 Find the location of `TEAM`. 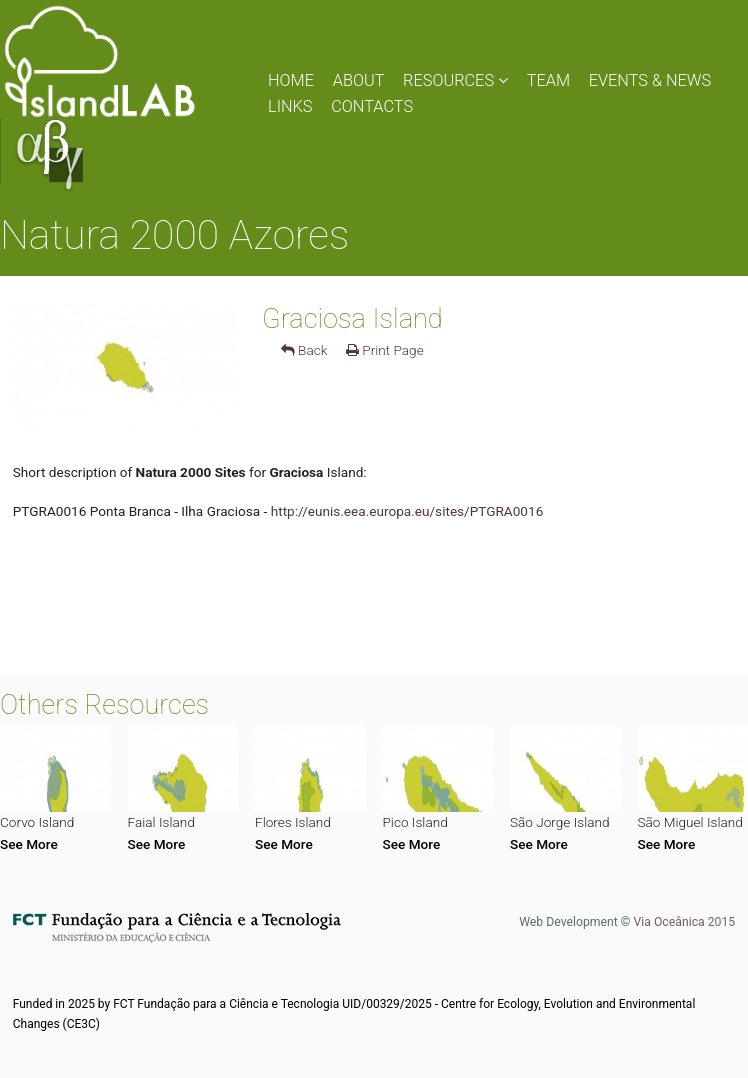

TEAM is located at coordinates (548, 80).